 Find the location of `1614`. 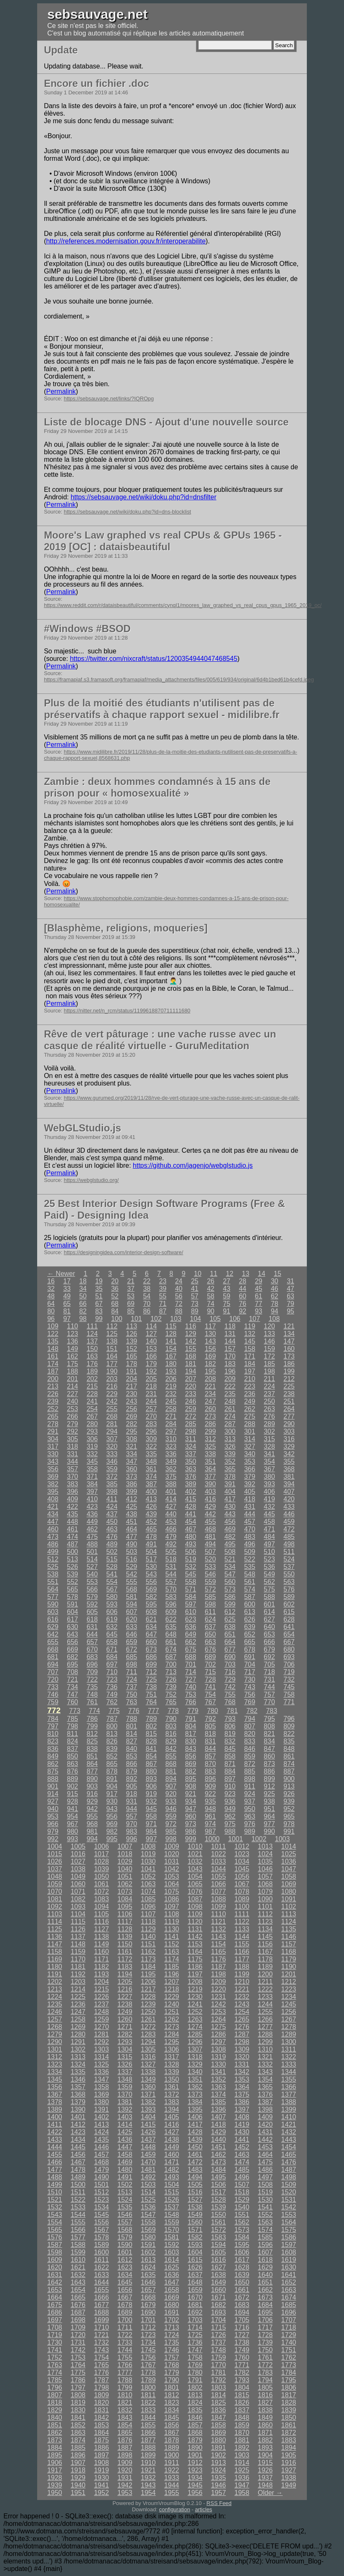

1614 is located at coordinates (171, 2259).